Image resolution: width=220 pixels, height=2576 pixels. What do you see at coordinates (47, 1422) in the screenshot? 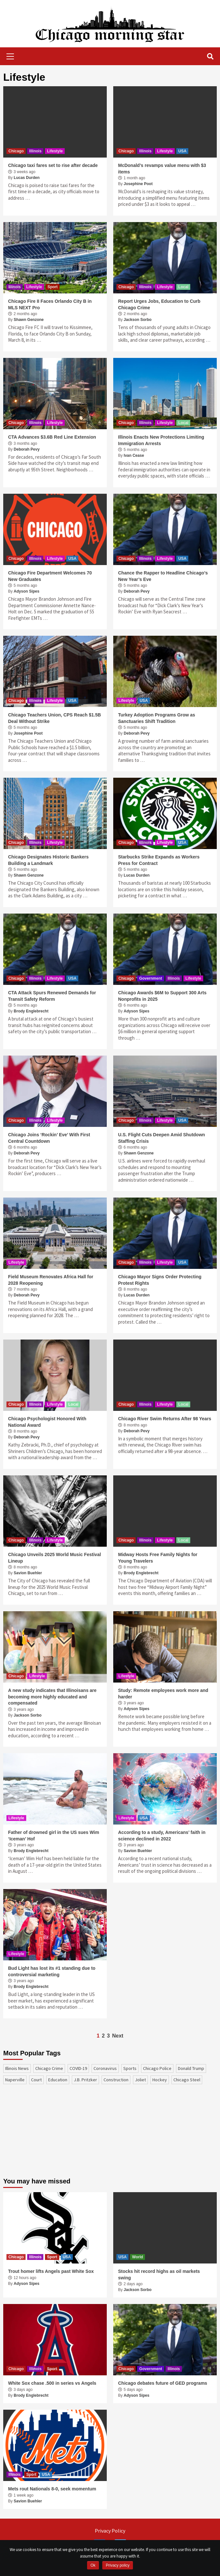
I see `Chicago Psychologist Honored With National Award` at bounding box center [47, 1422].